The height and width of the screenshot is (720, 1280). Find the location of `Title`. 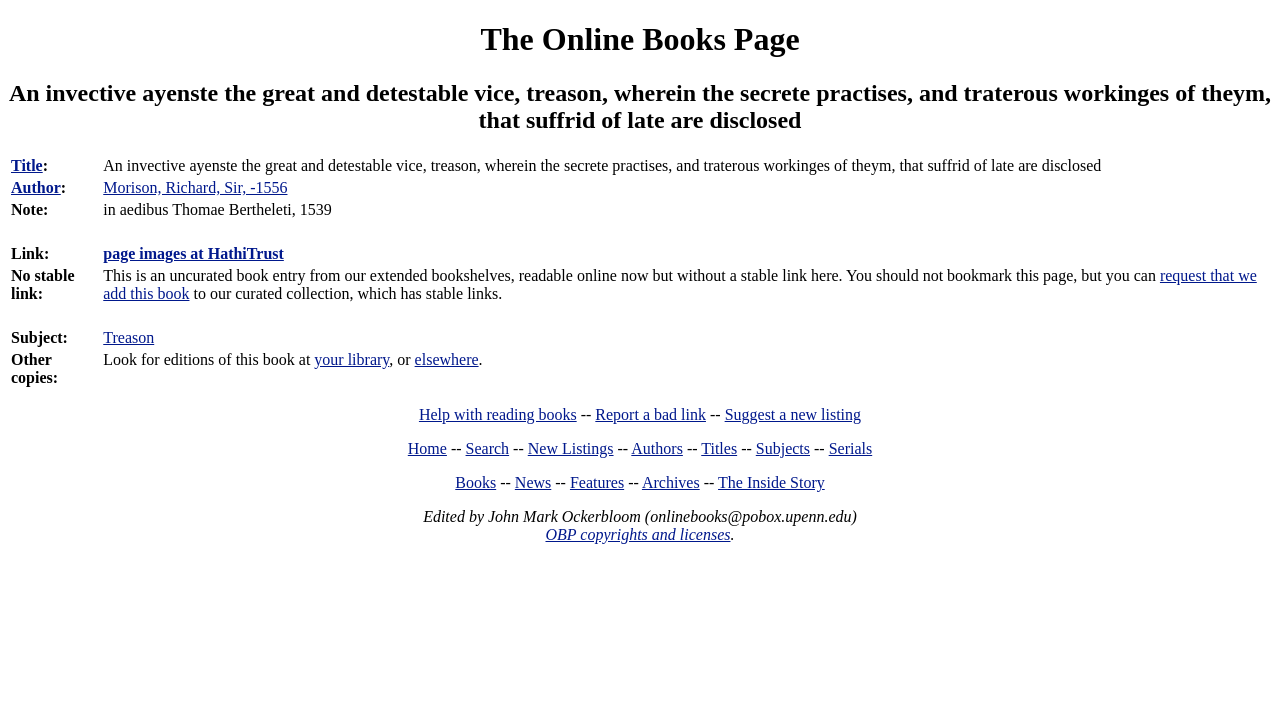

Title is located at coordinates (27, 165).